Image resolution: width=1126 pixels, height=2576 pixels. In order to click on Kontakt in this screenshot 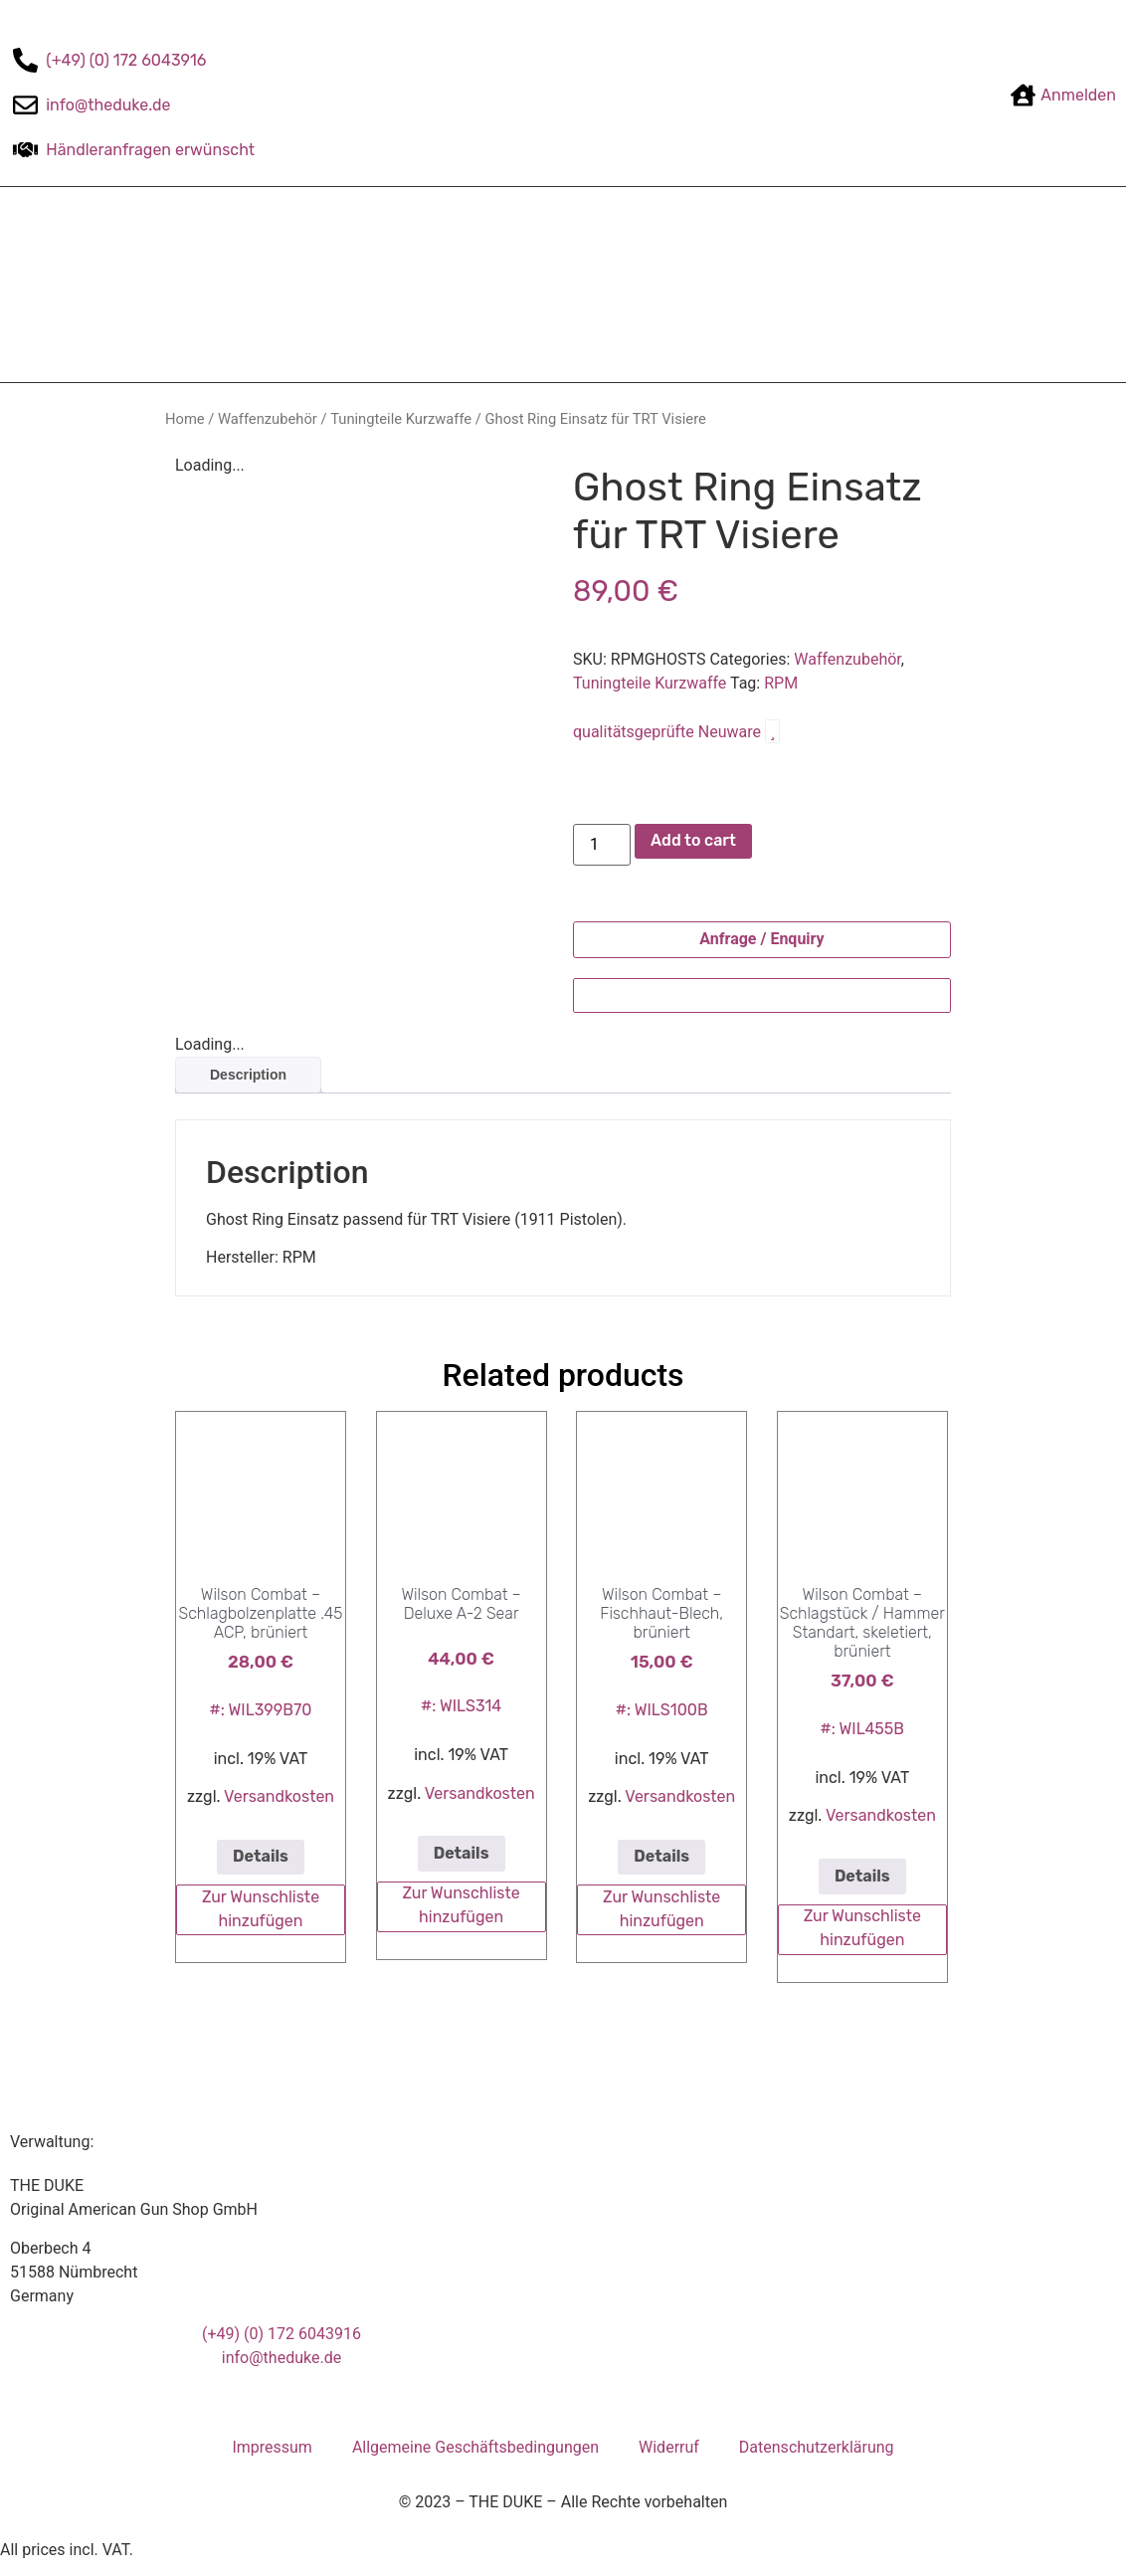, I will do `click(734, 285)`.